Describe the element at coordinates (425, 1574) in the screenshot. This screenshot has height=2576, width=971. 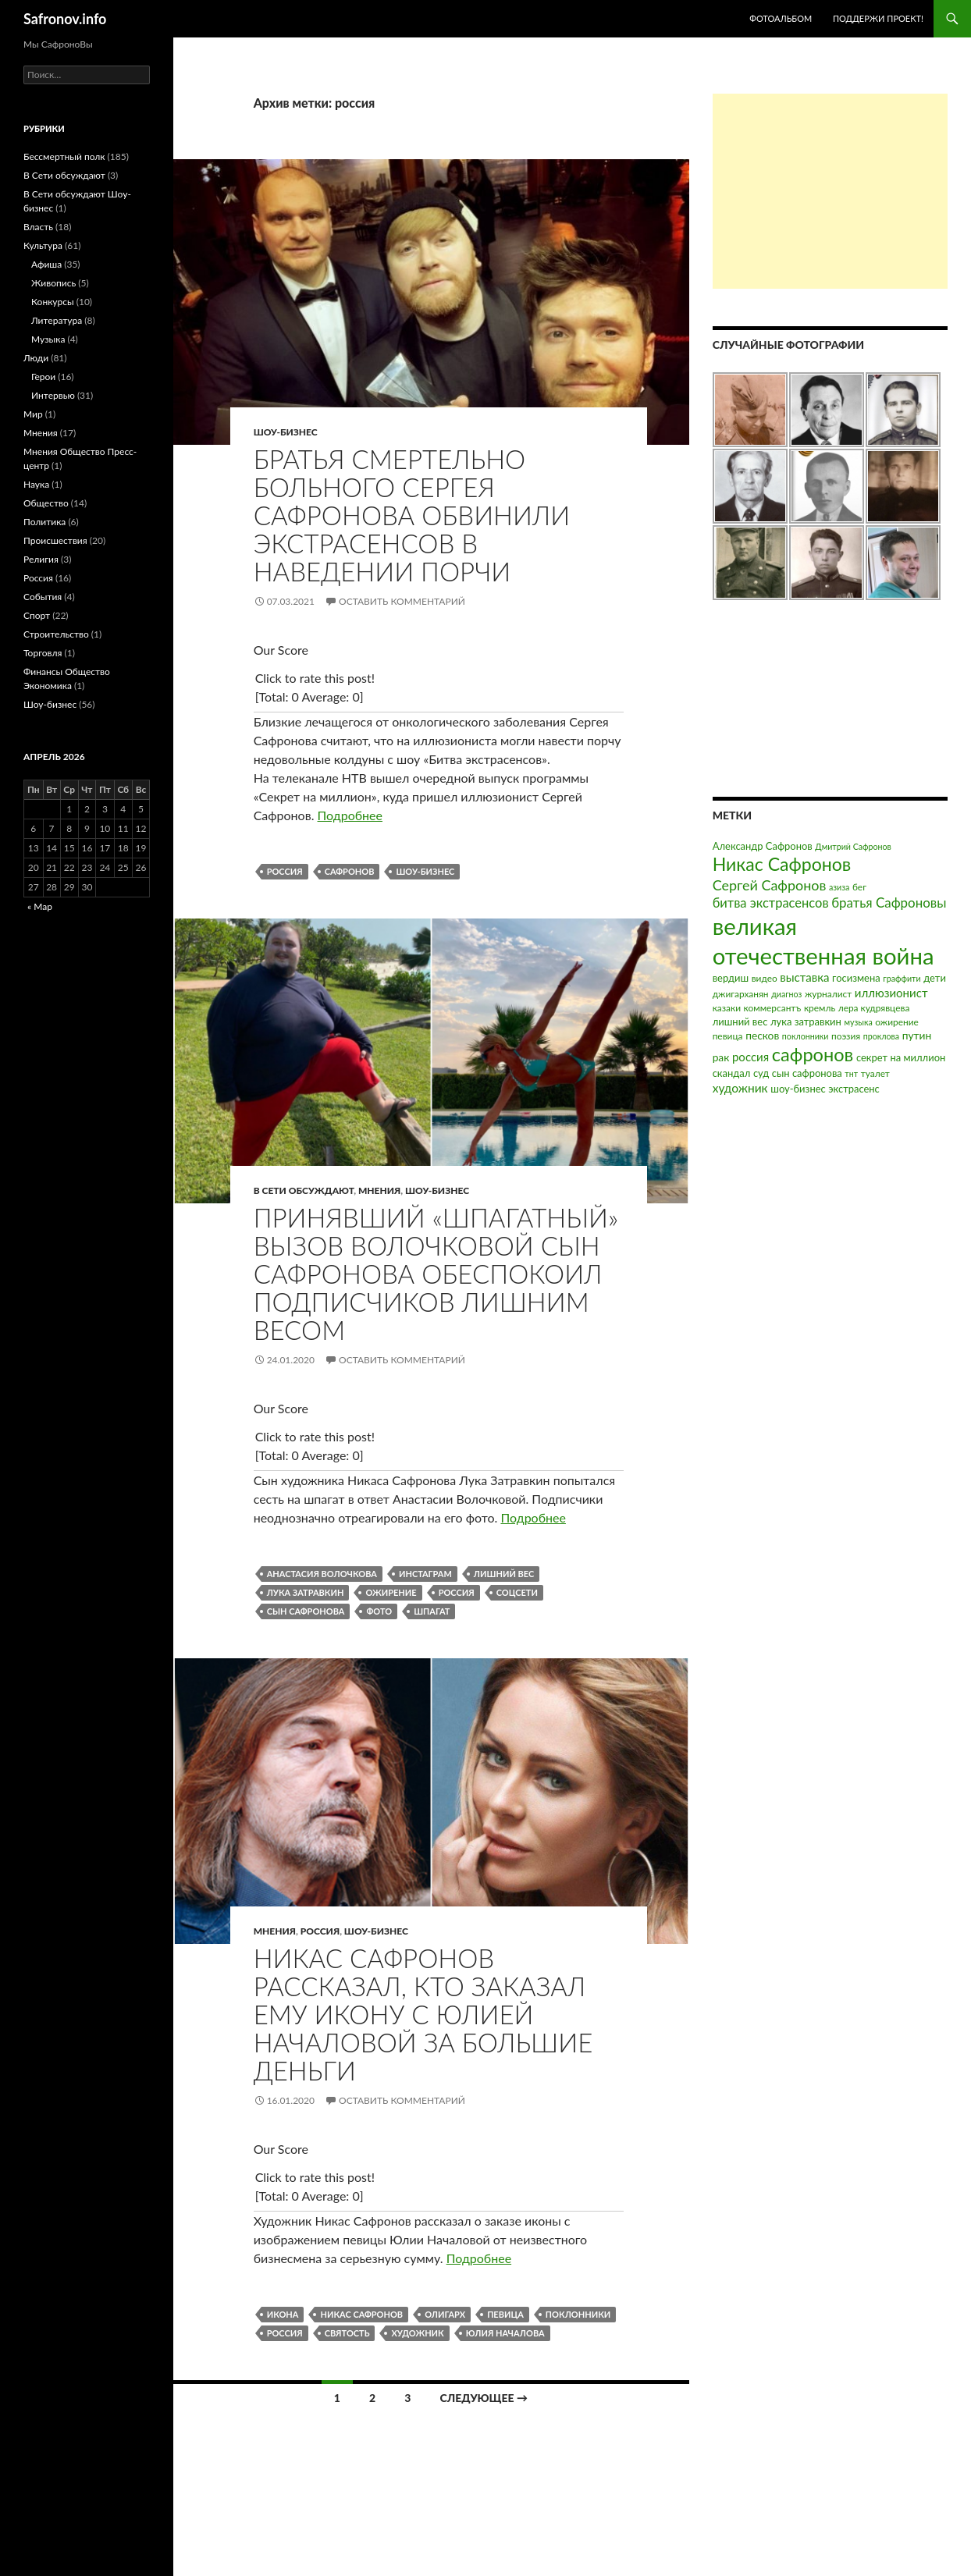
I see `инстаграм` at that location.